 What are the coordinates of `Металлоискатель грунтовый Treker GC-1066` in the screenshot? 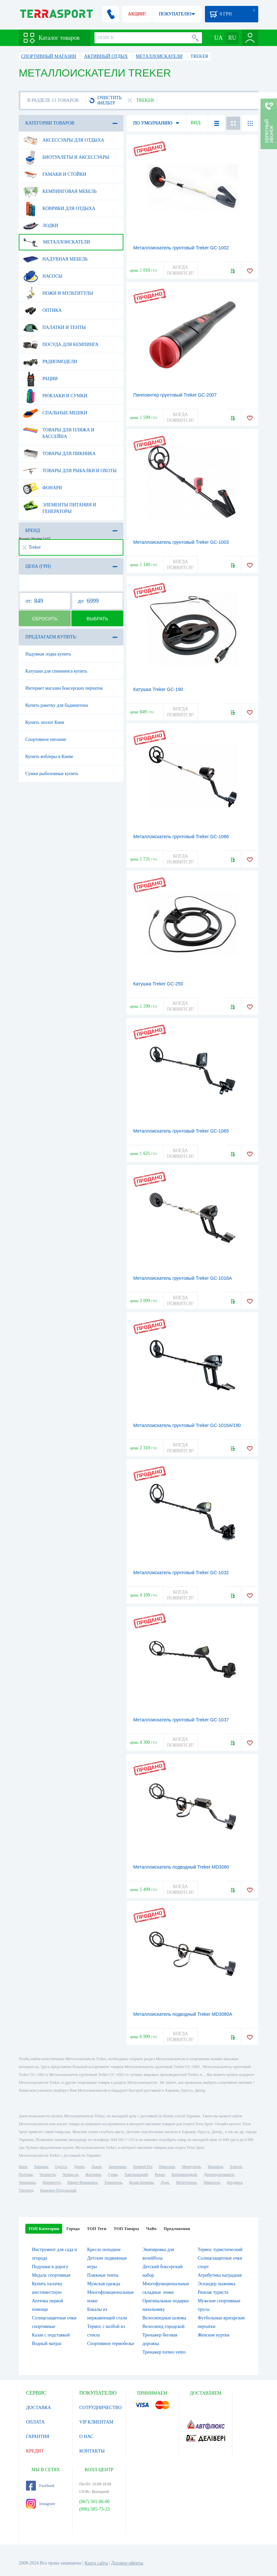 It's located at (181, 836).